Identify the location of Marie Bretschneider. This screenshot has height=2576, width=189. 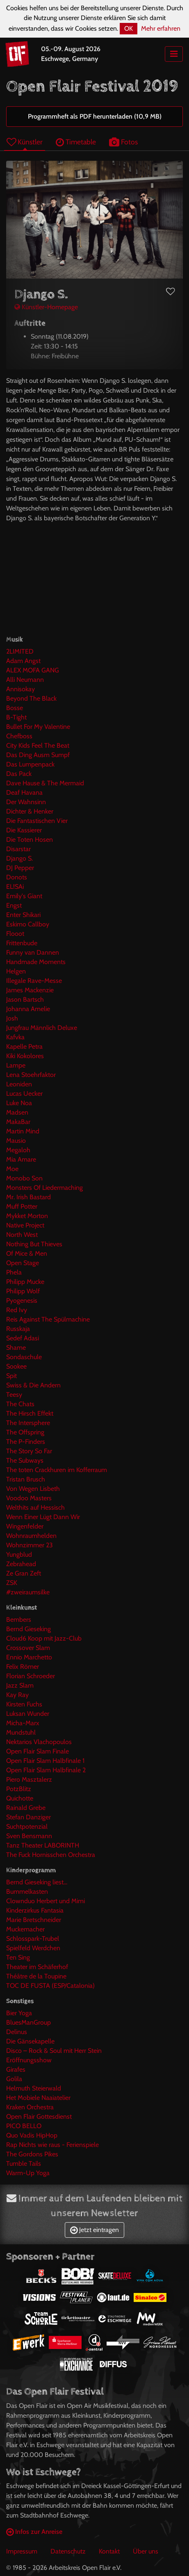
(33, 1920).